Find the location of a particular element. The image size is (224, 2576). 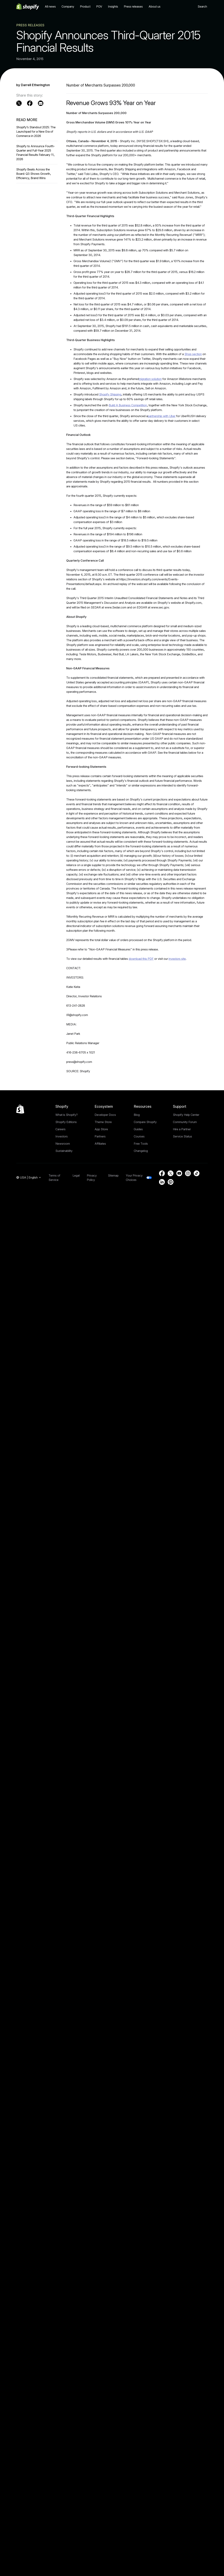

Shopify Shipping is located at coordinates (110, 394).